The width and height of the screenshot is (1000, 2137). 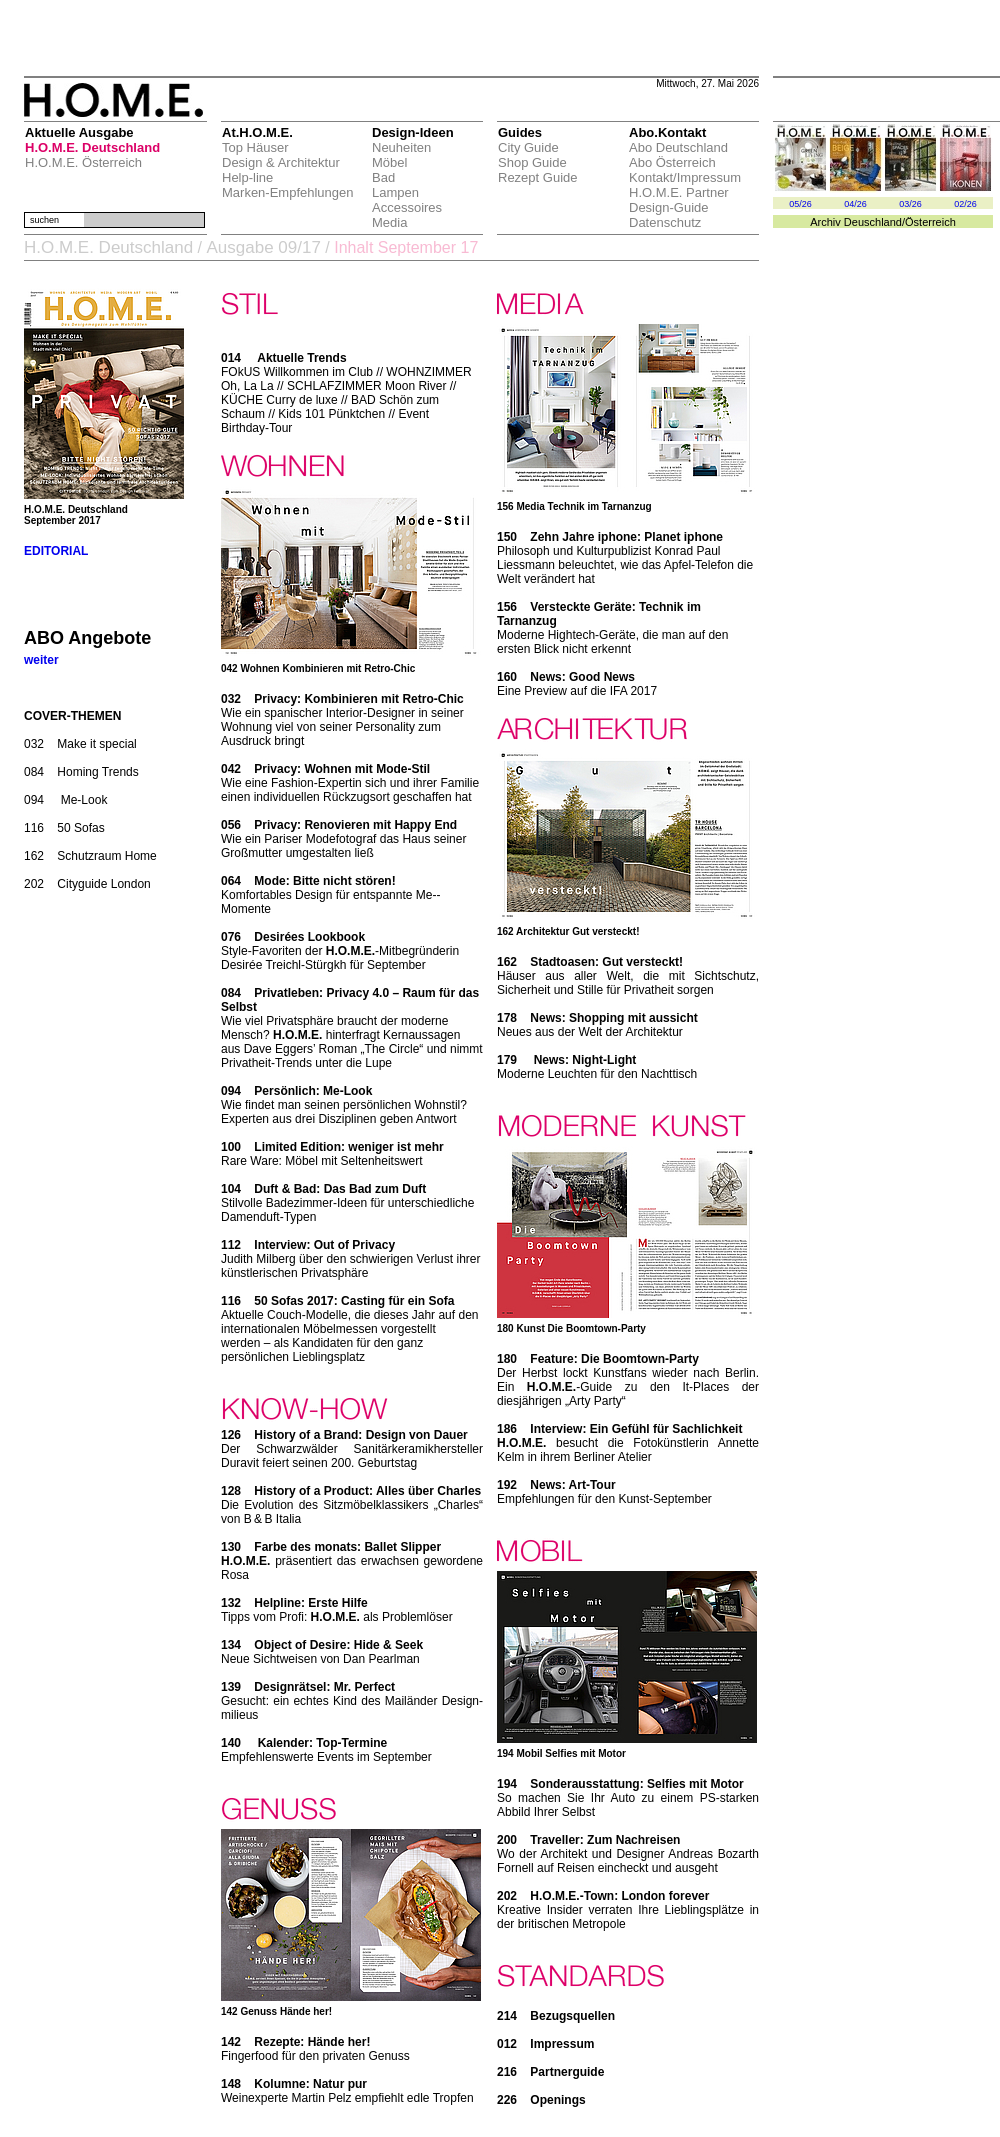 I want to click on Kontakt/Impressum, so click(x=685, y=177).